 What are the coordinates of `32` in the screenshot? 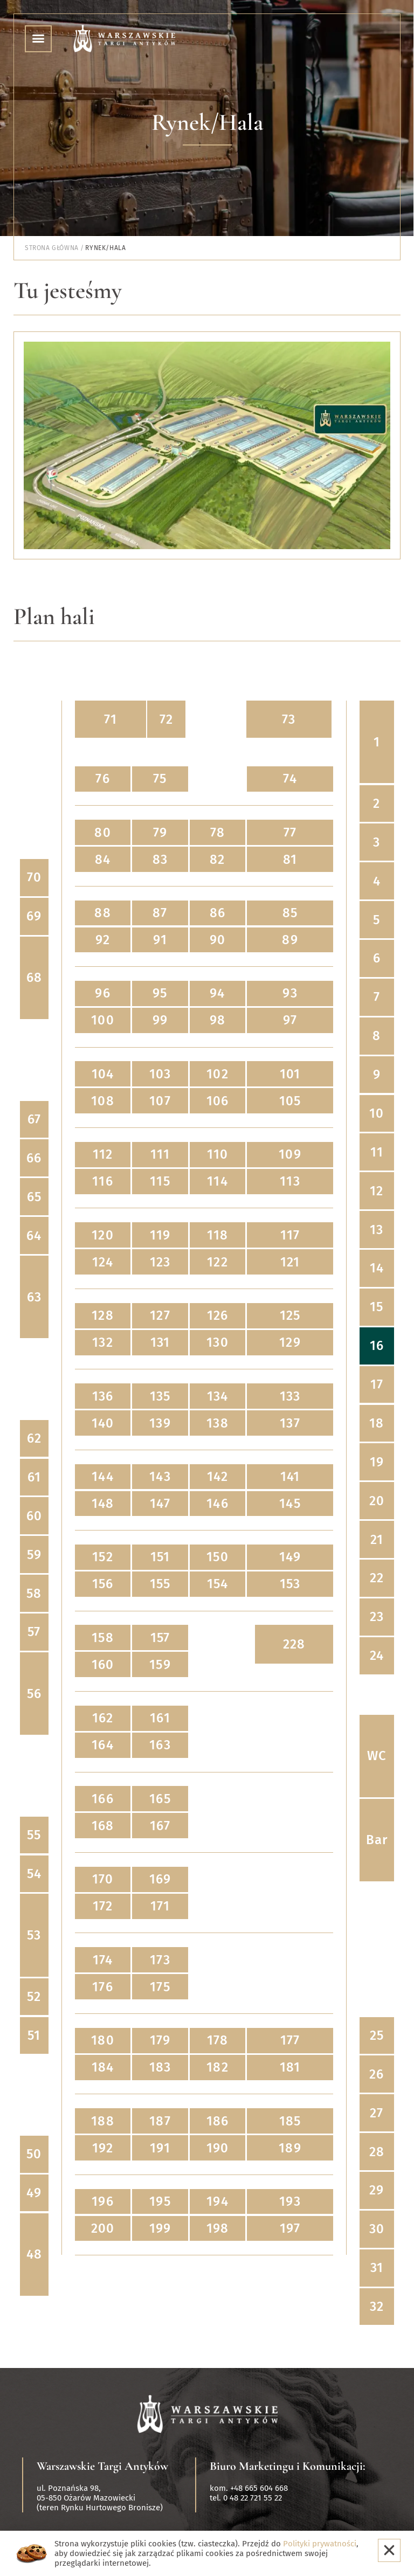 It's located at (377, 2306).